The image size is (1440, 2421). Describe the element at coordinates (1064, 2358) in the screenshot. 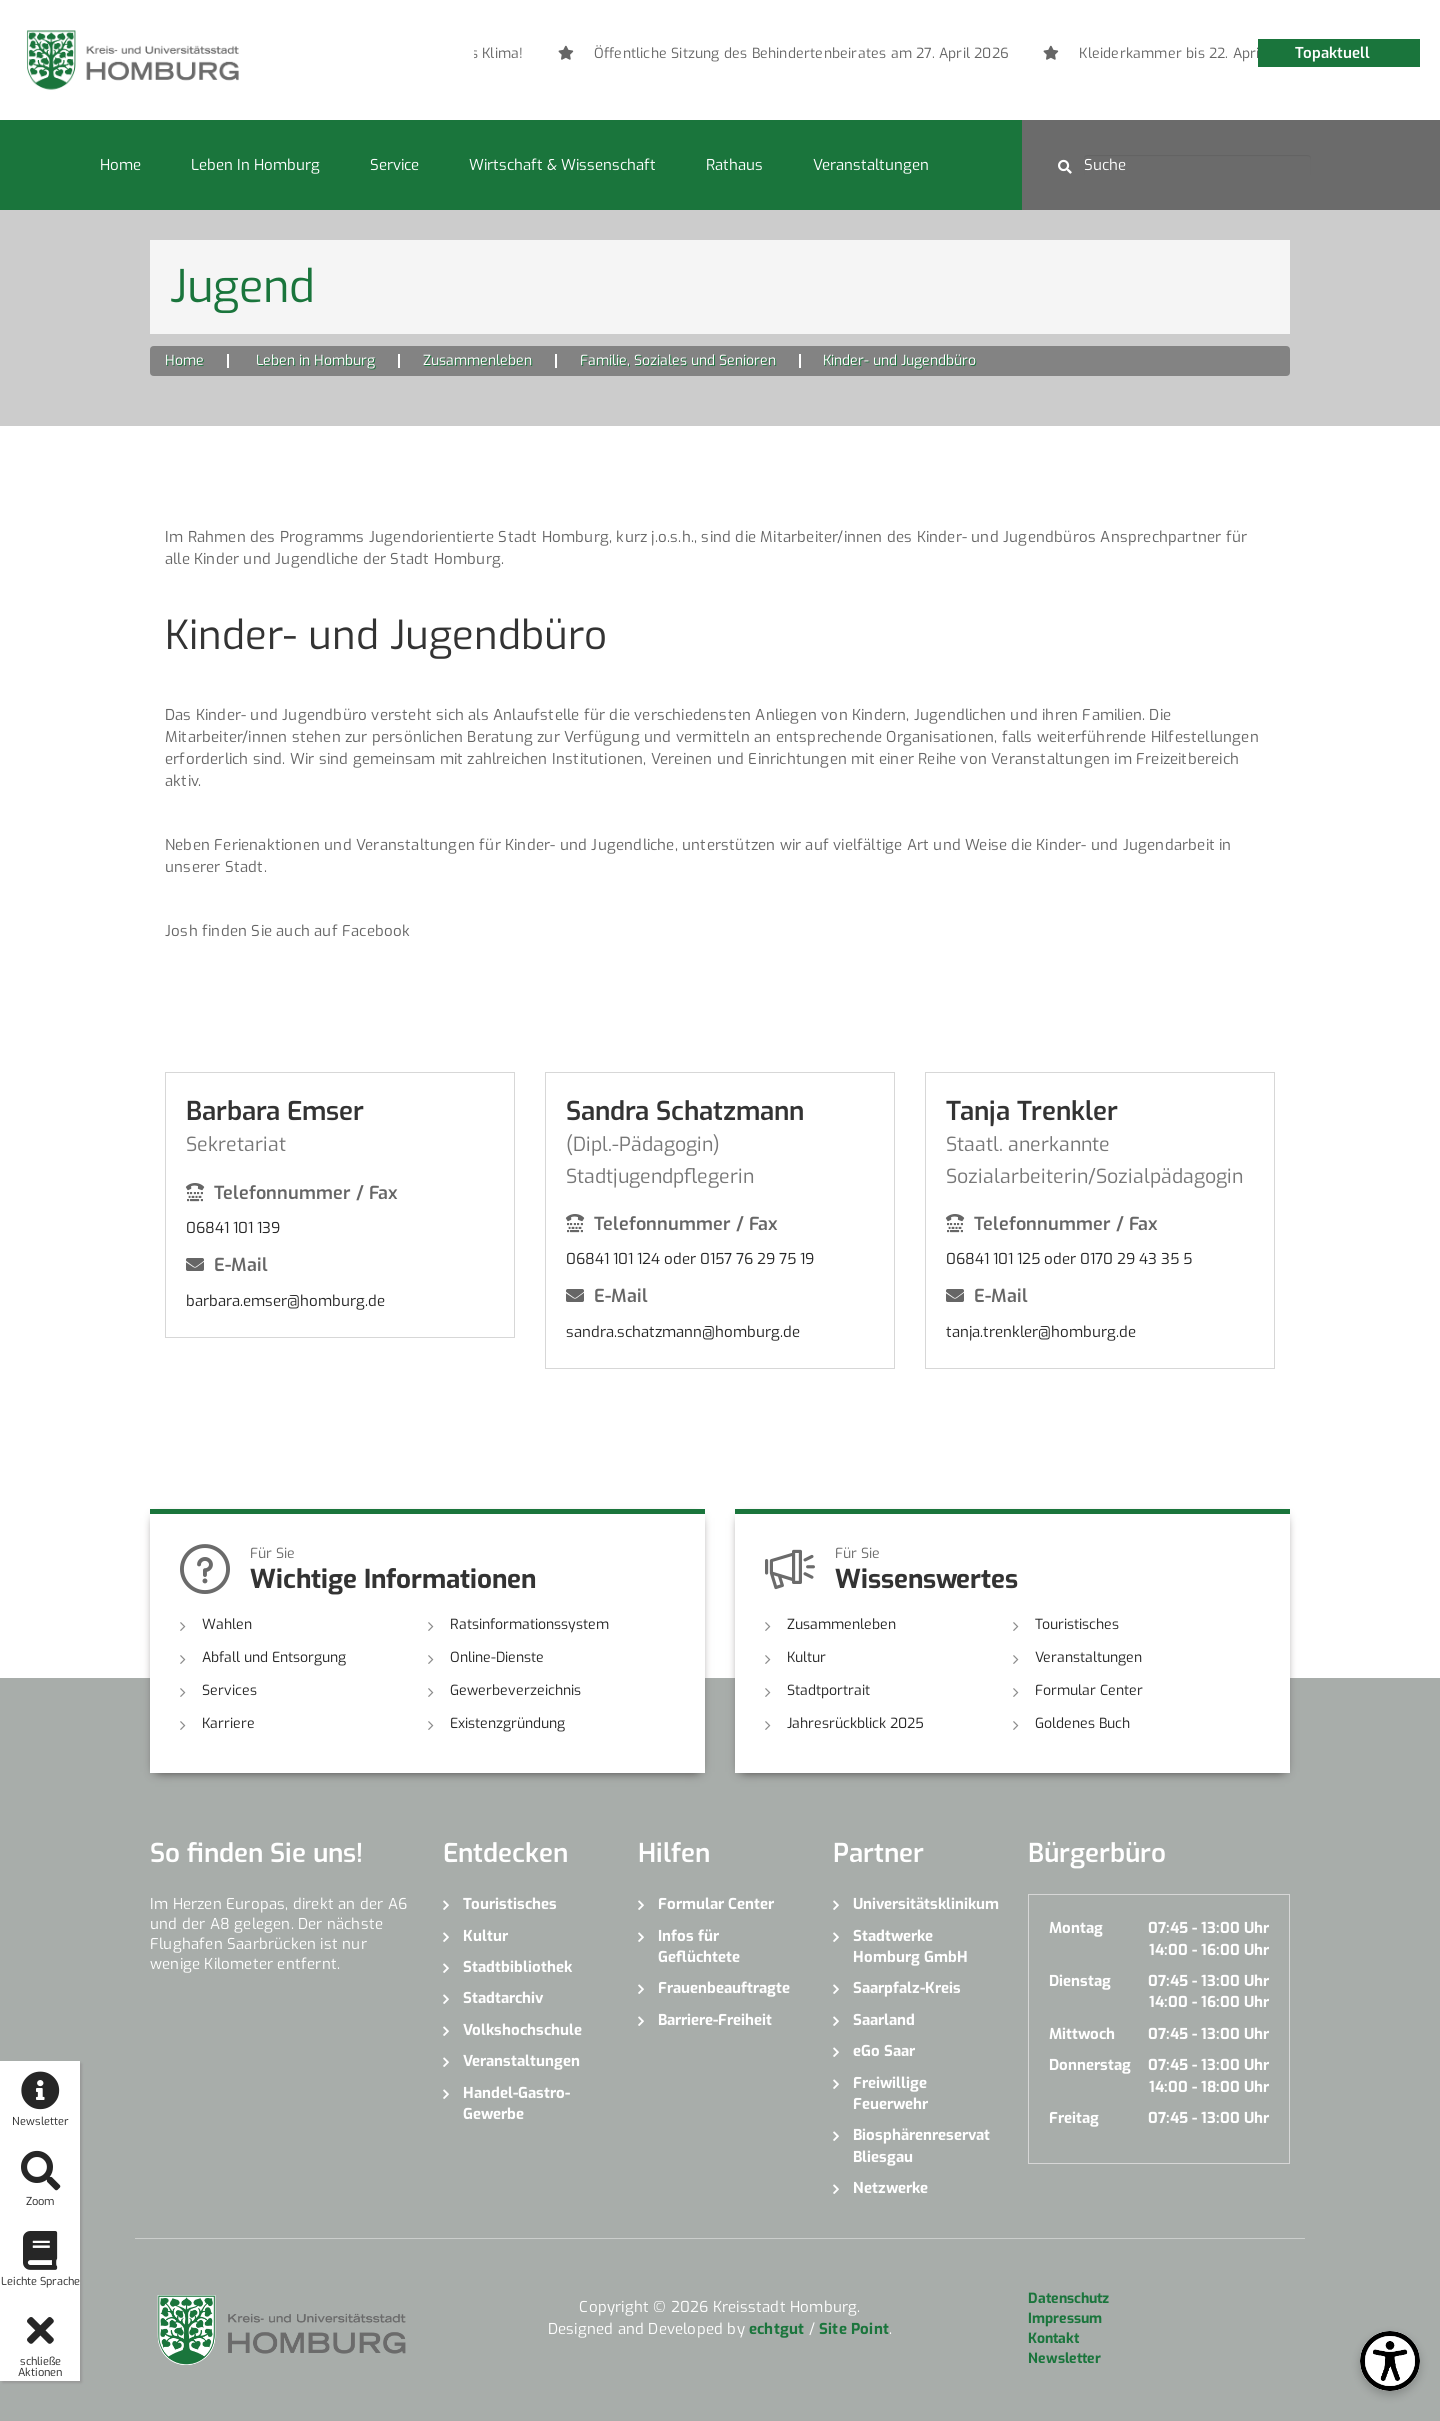

I see `Newsletter` at that location.